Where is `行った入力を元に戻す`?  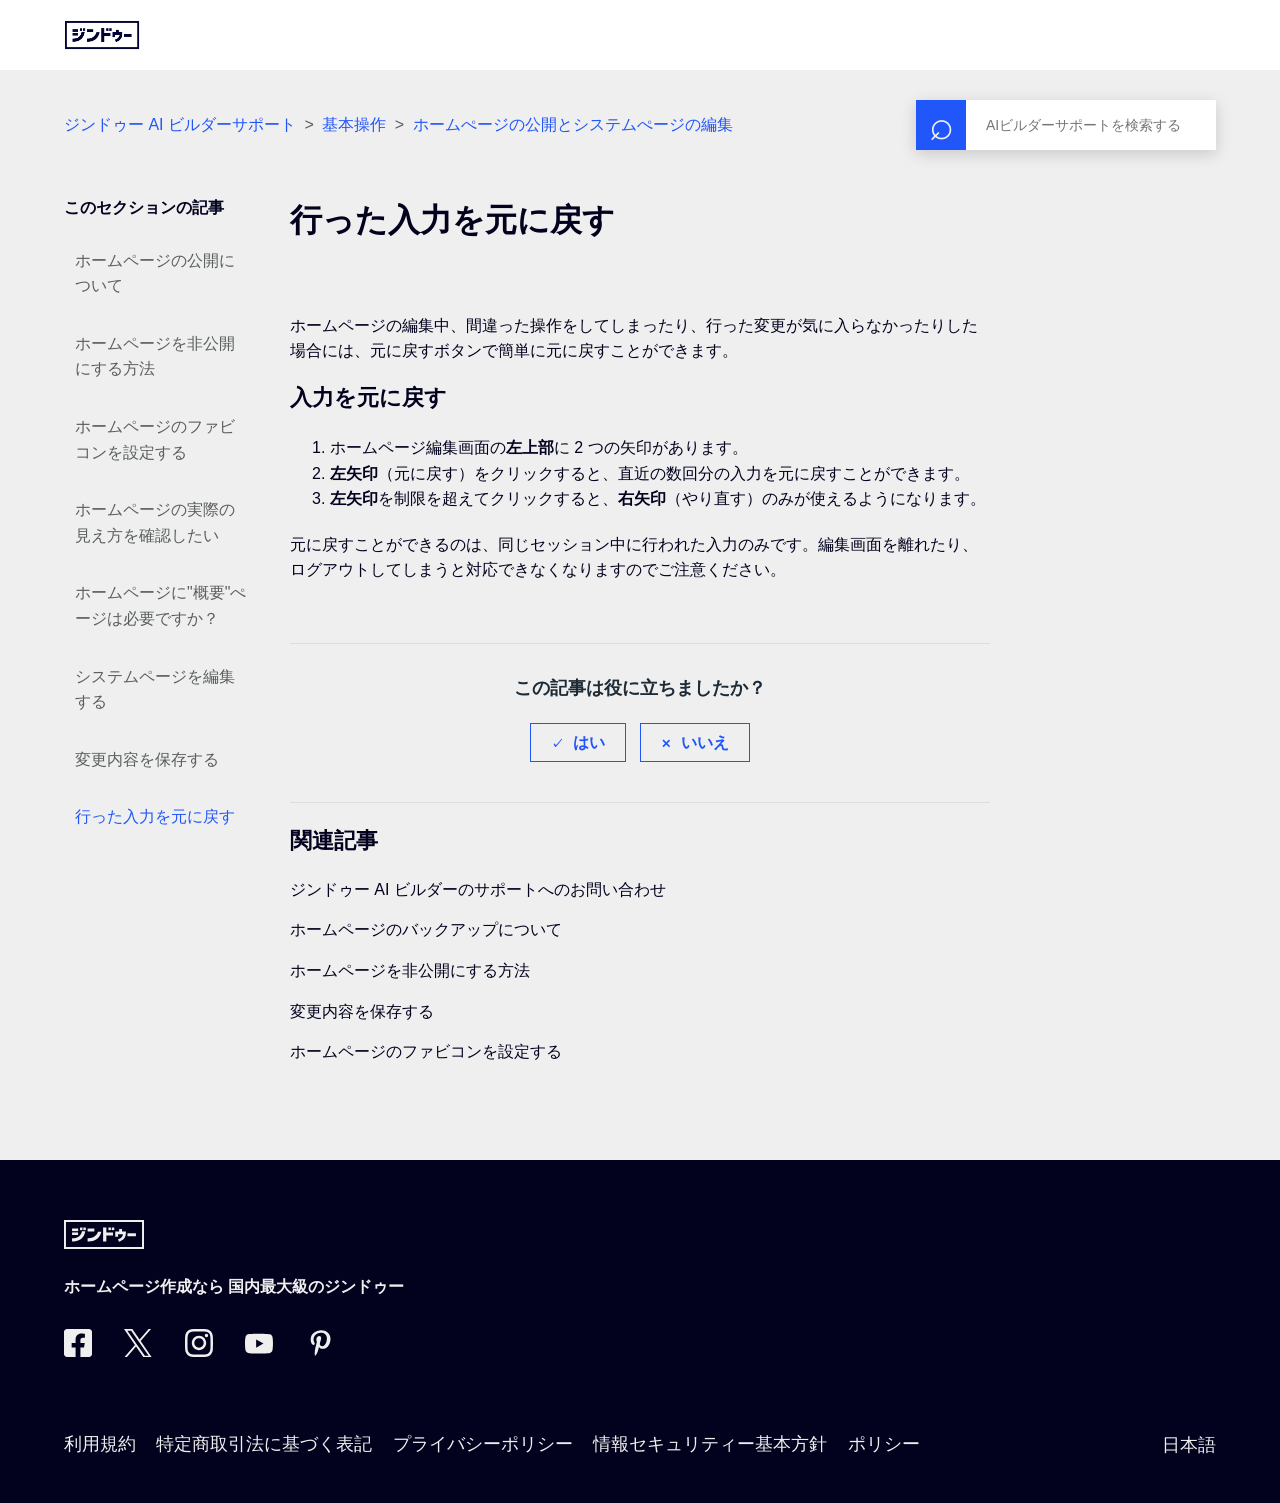
行った入力を元に戻す is located at coordinates (155, 816).